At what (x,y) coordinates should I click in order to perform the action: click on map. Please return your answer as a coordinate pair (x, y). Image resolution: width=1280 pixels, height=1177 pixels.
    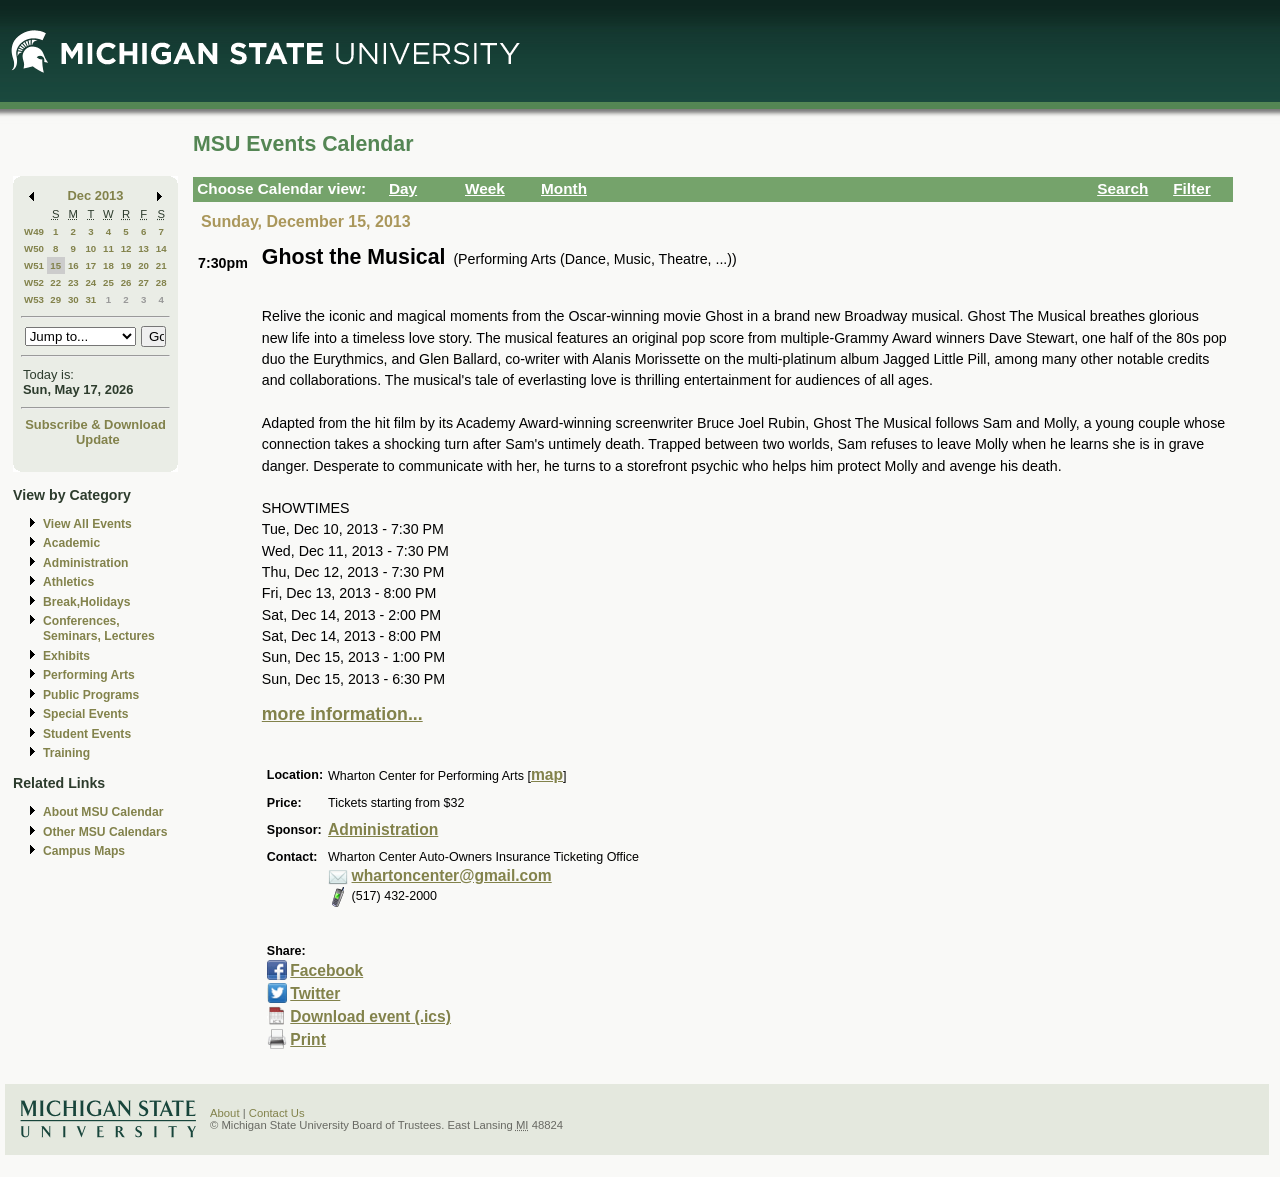
    Looking at the image, I should click on (547, 774).